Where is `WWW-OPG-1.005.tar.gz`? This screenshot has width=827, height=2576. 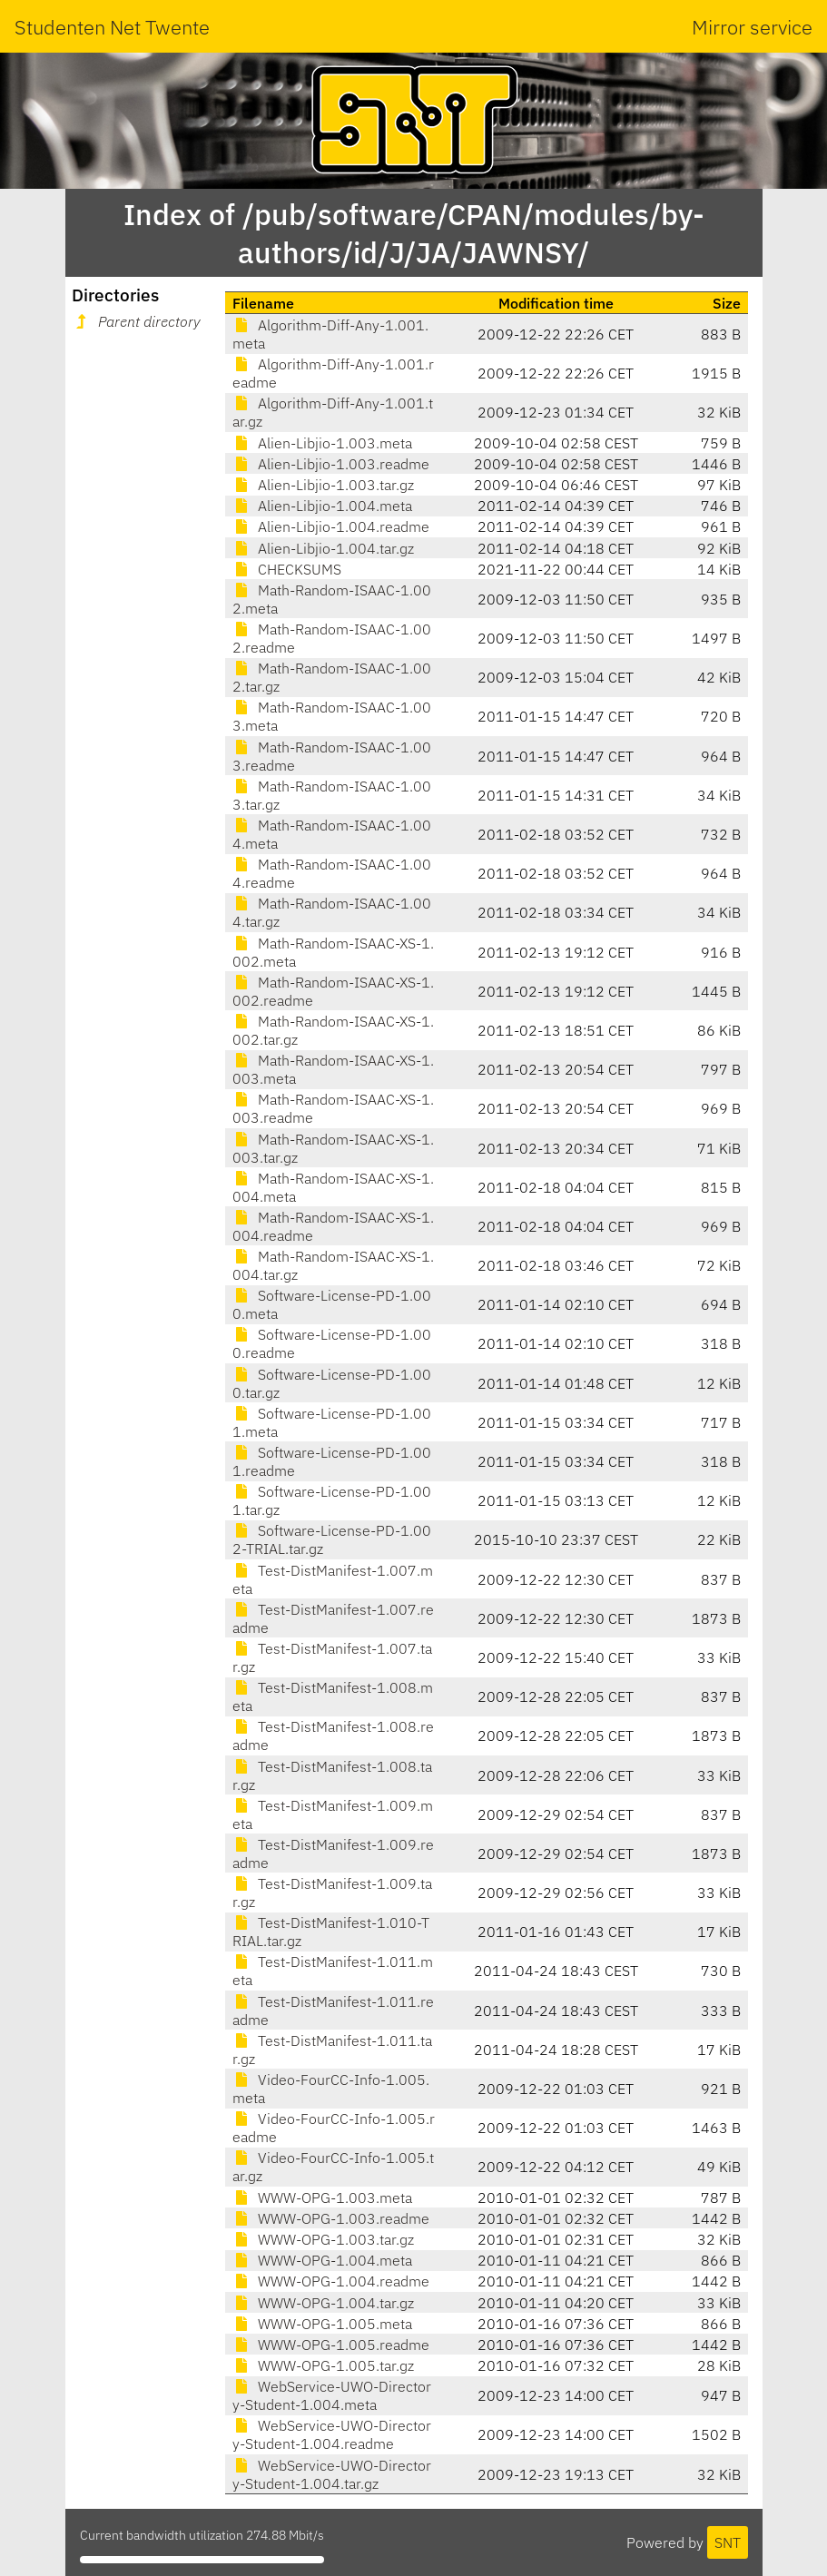 WWW-OPG-1.005.tar.gz is located at coordinates (323, 2365).